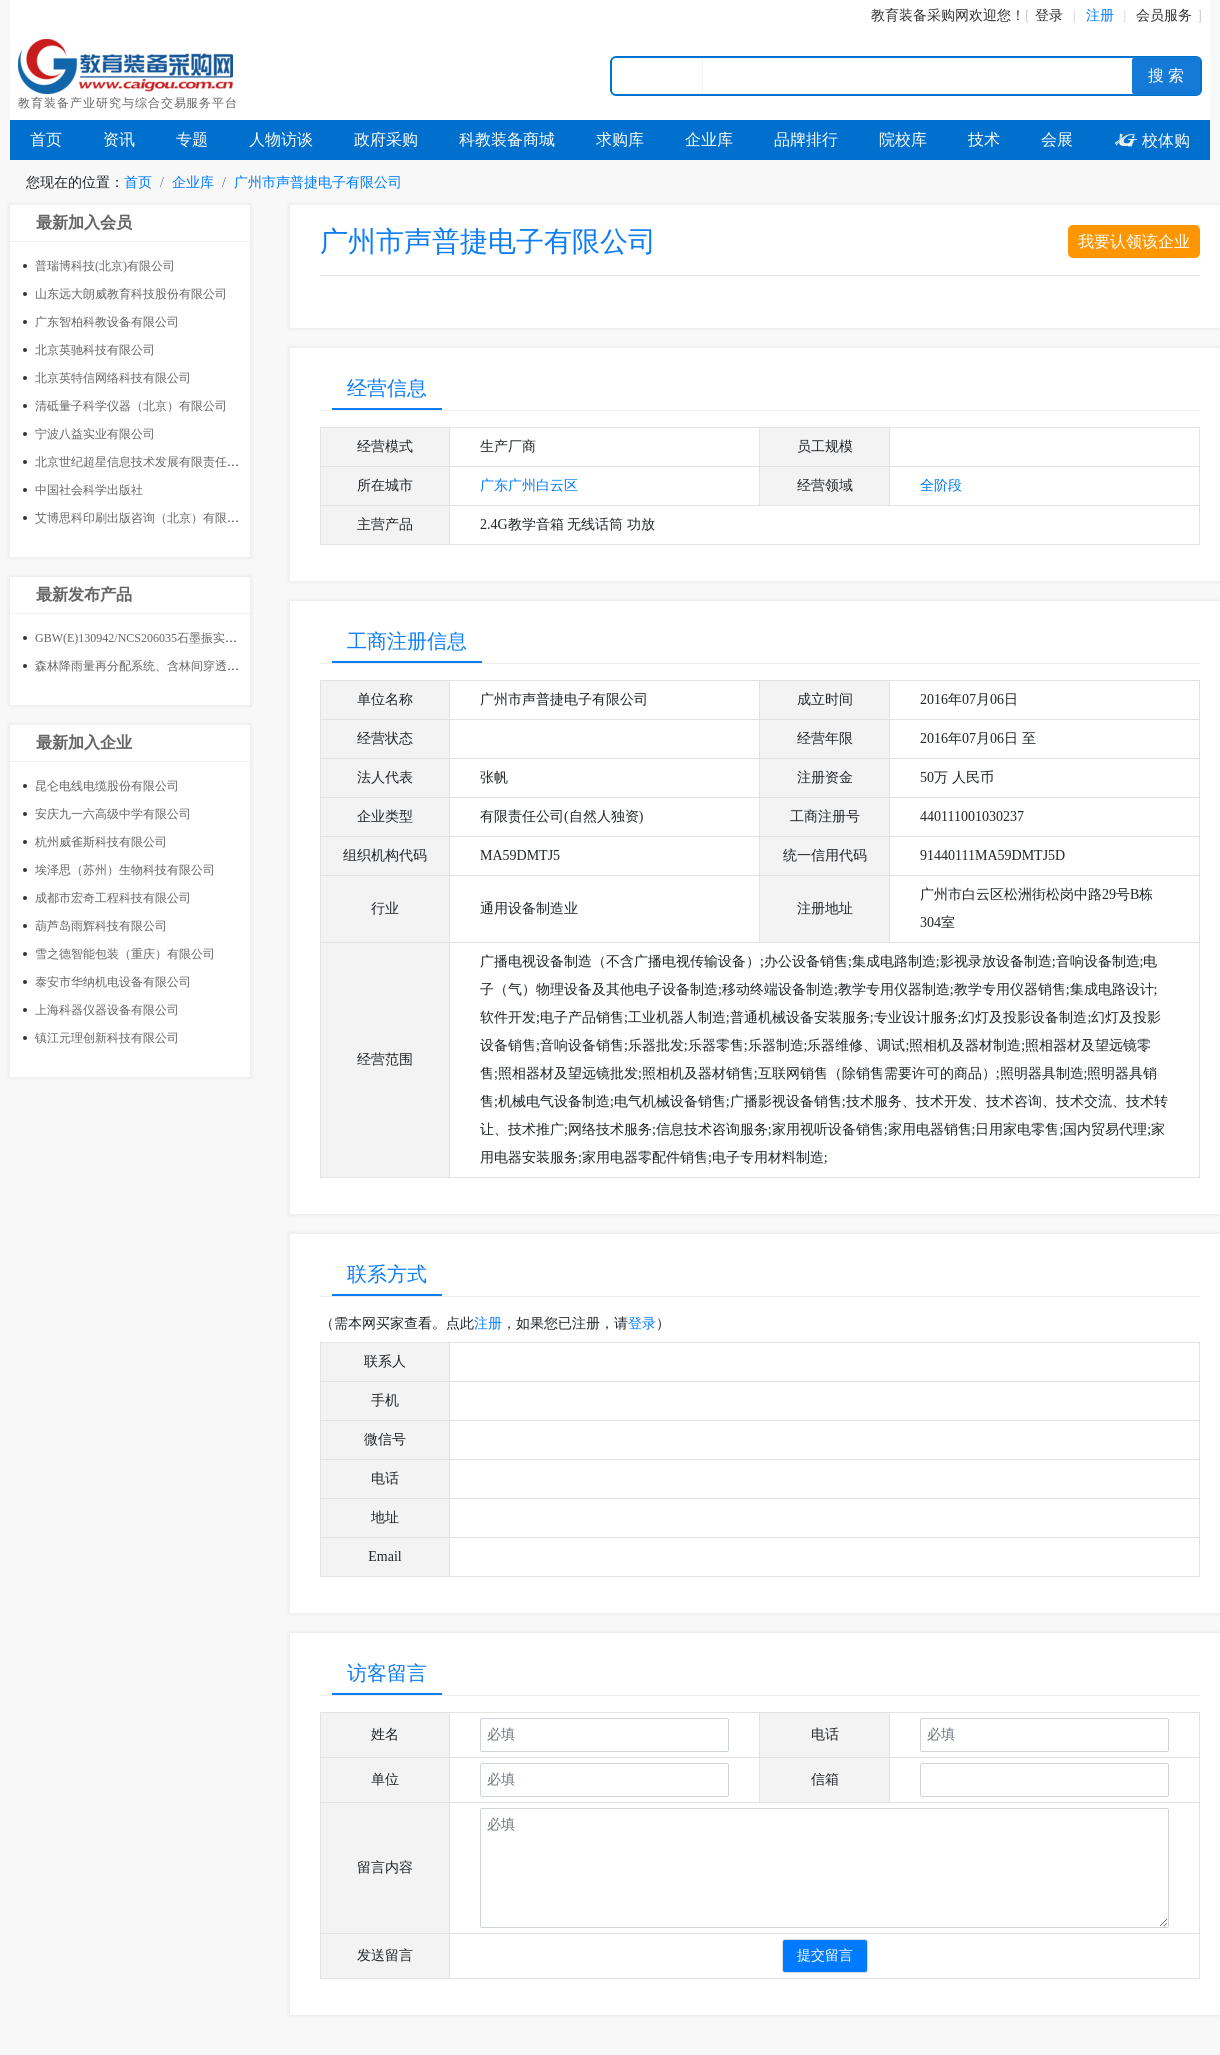  I want to click on 求购库, so click(620, 139).